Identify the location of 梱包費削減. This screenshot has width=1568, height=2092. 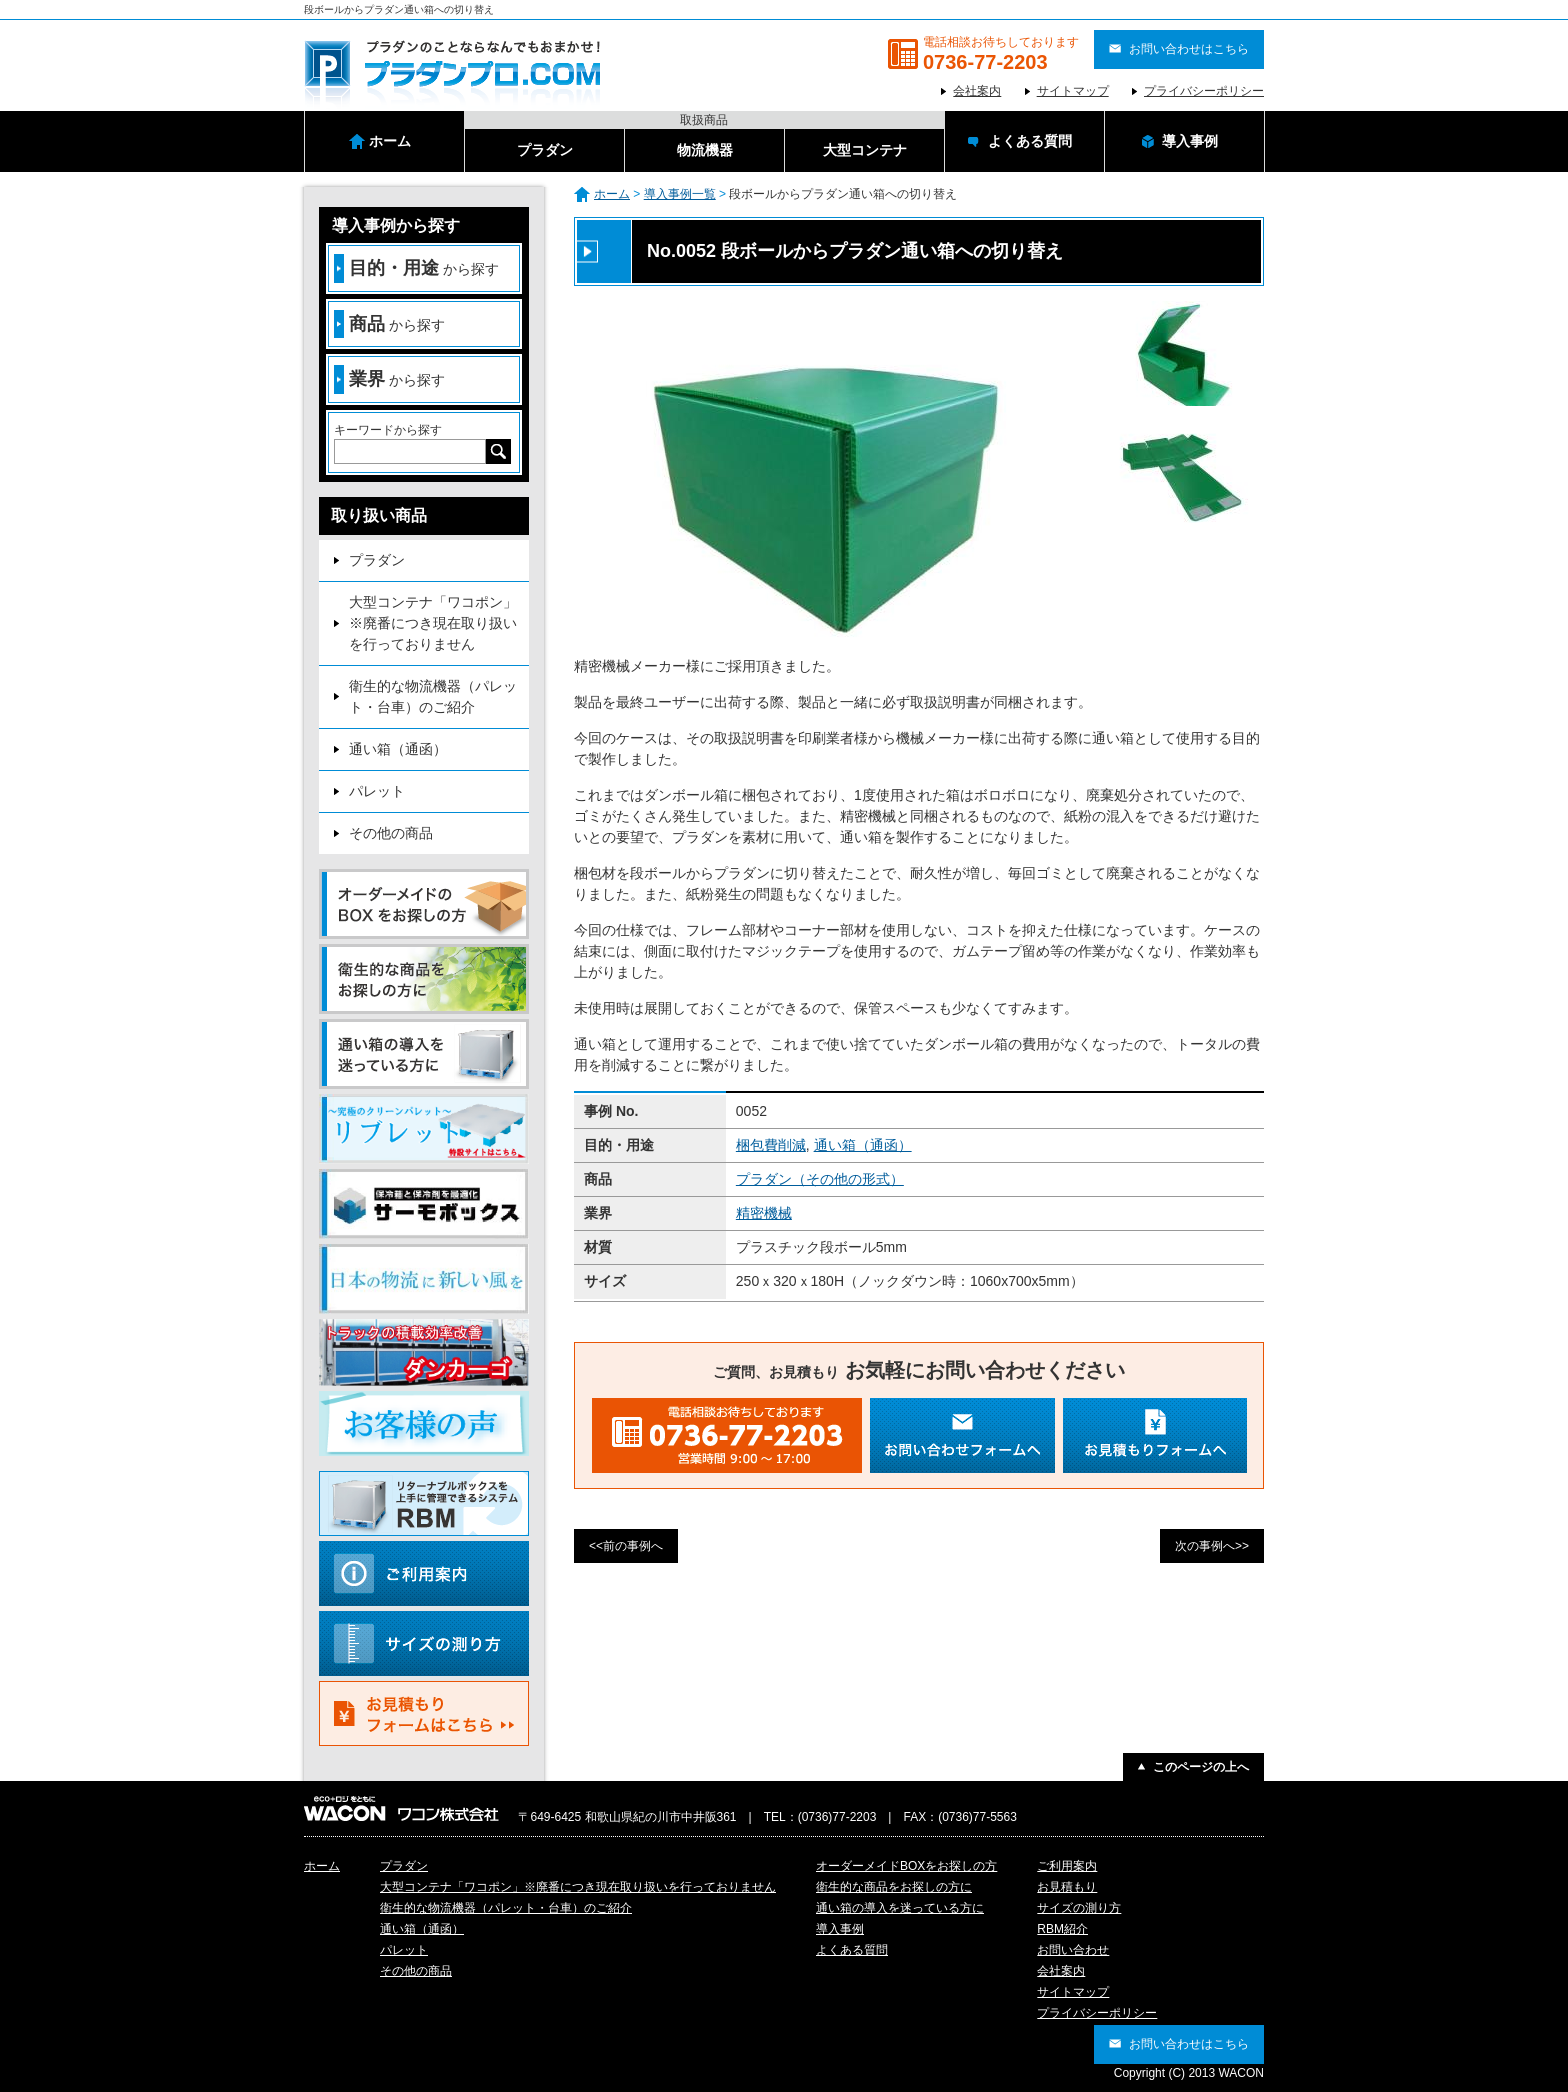
(771, 1145).